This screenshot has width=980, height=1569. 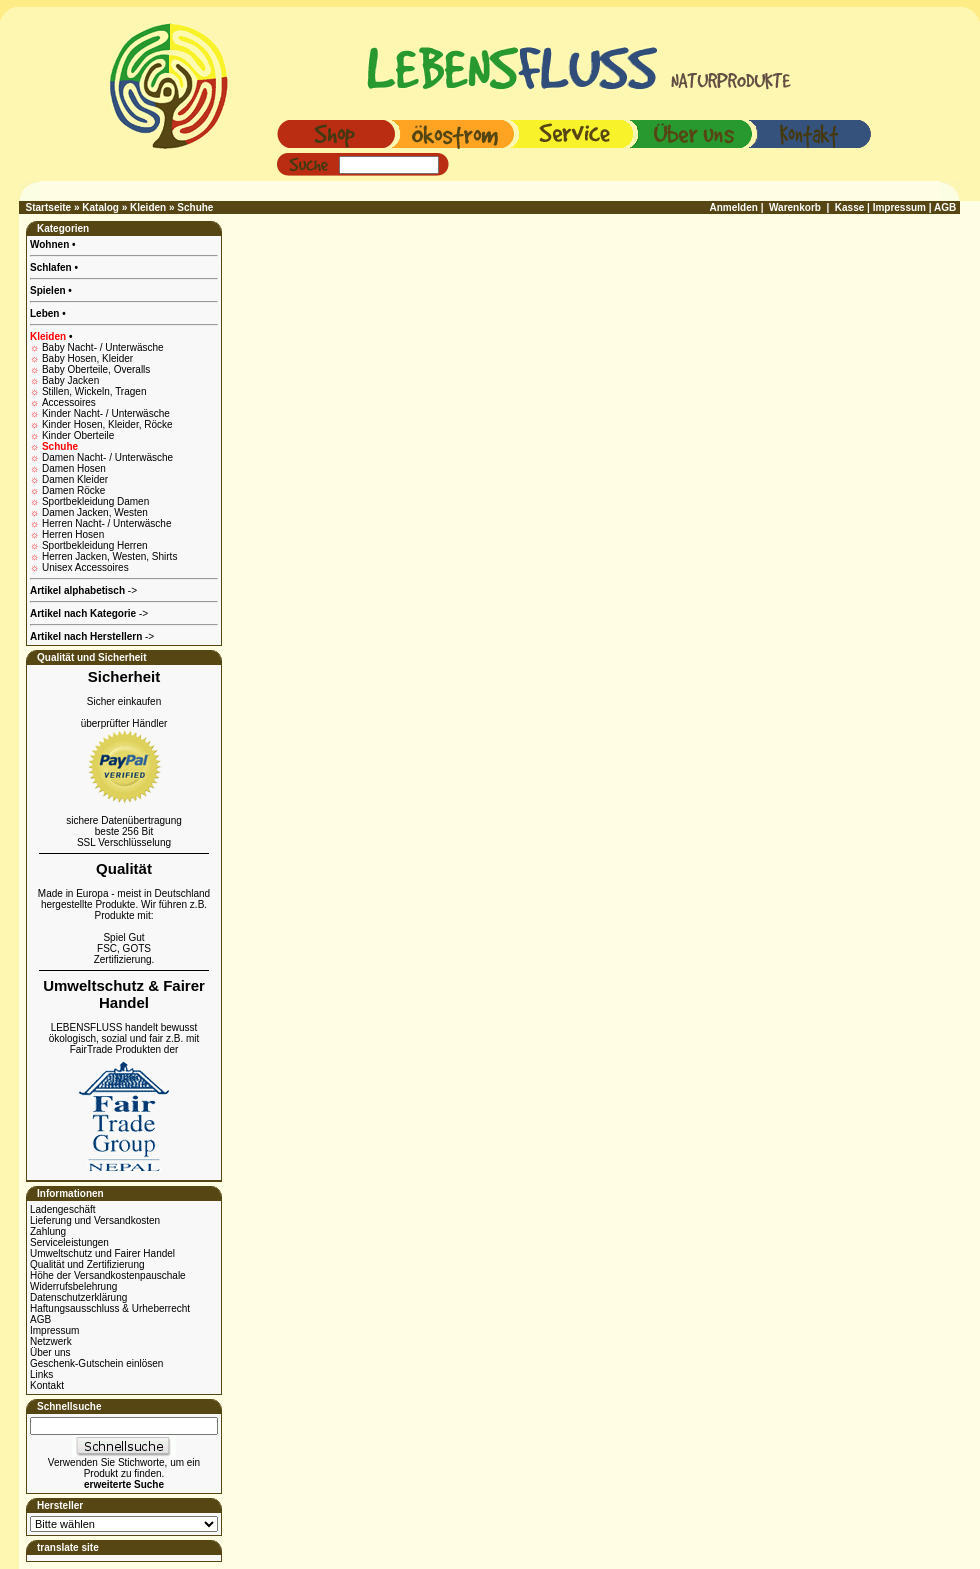 I want to click on Geschenk-Gutschein einlösen, so click(x=96, y=1363).